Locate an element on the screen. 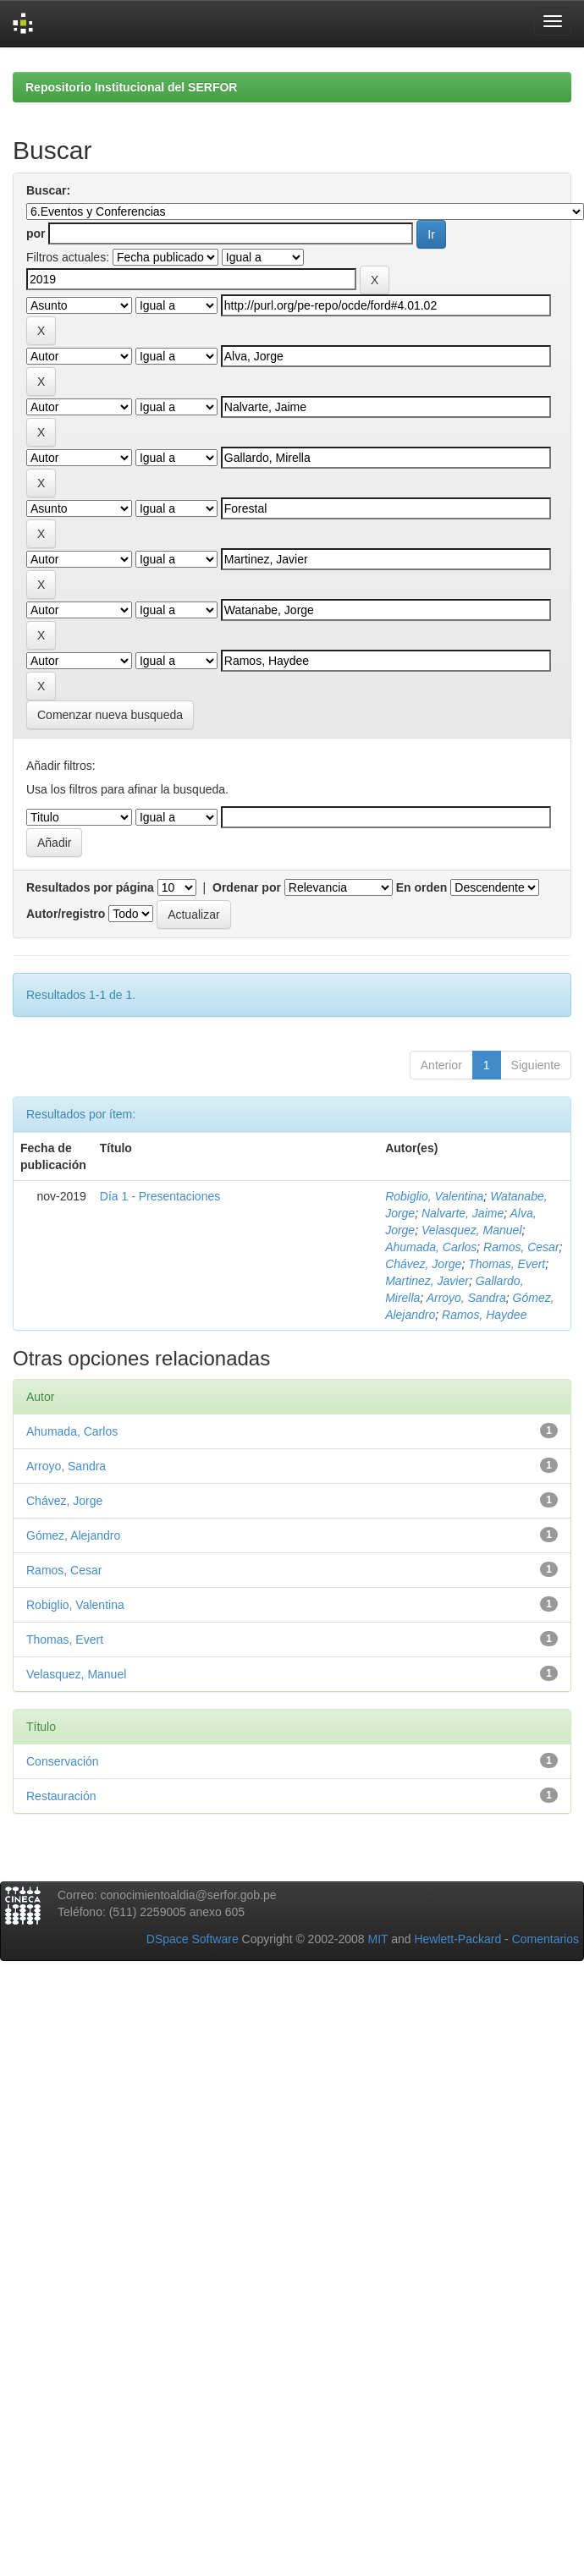  Arroyo, Sandra is located at coordinates (466, 1297).